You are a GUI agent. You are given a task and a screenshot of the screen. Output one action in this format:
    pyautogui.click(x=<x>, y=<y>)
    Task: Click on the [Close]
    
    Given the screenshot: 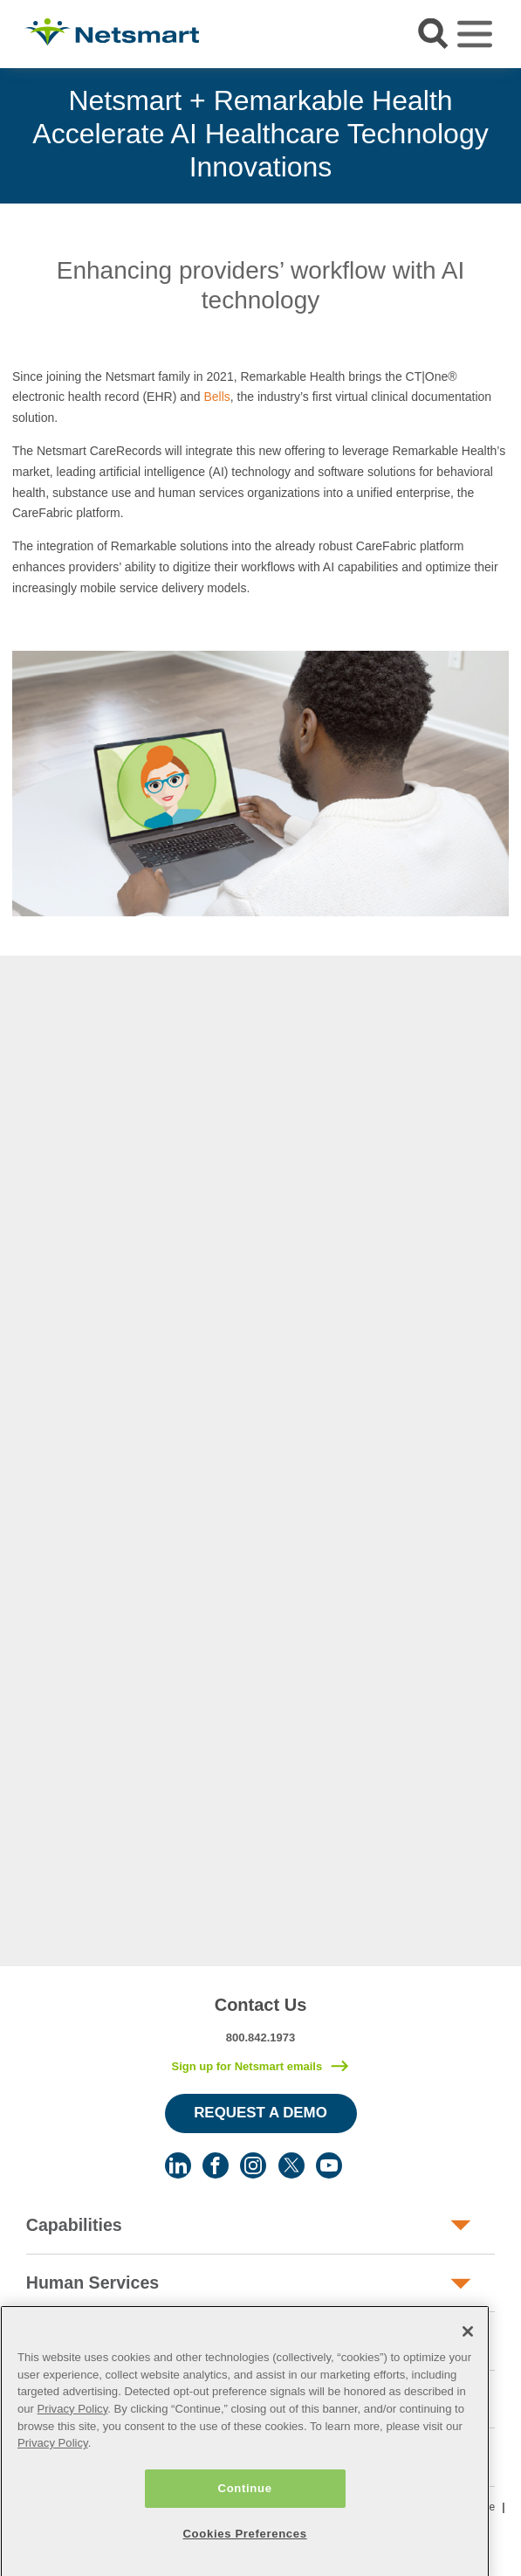 What is the action you would take?
    pyautogui.click(x=468, y=2394)
    